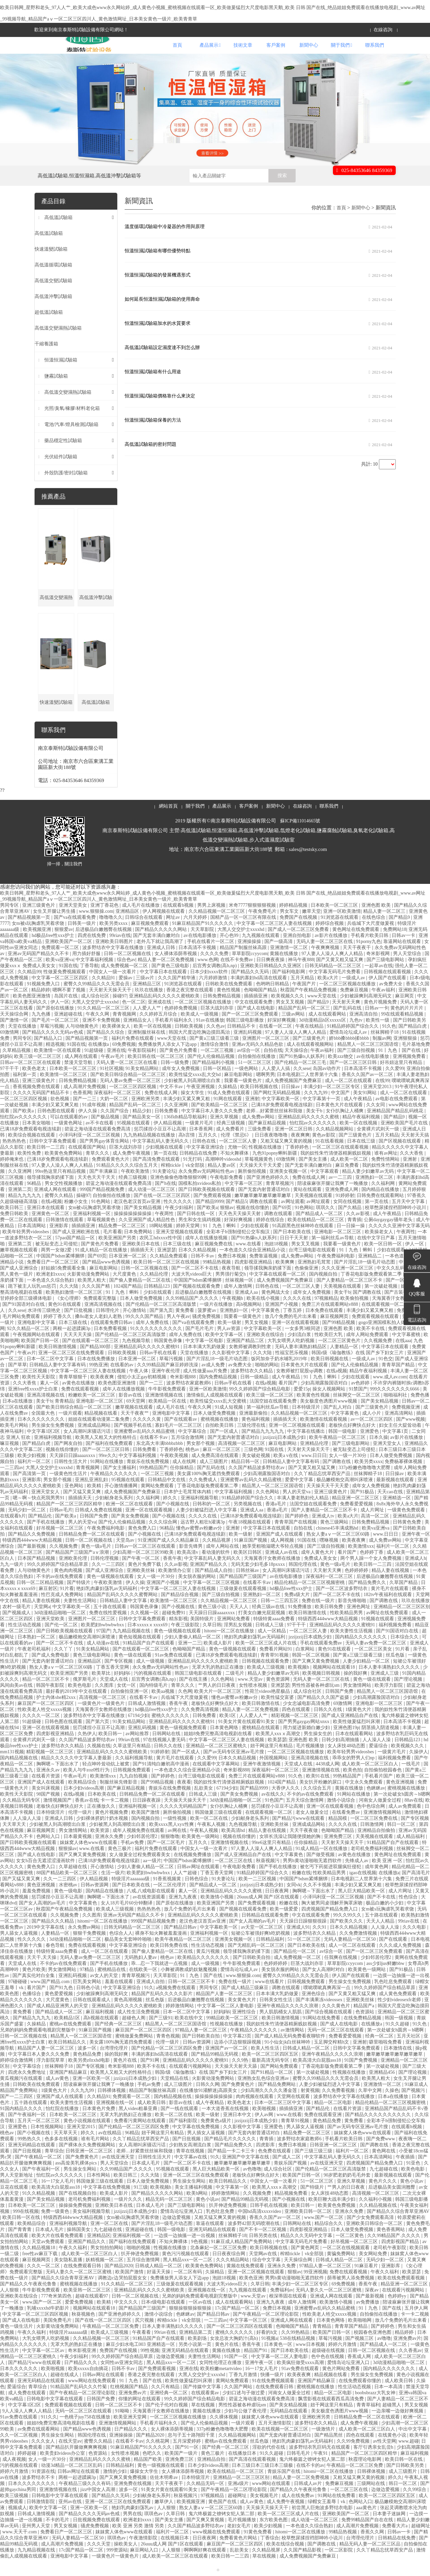 Image resolution: width=430 pixels, height=2576 pixels. I want to click on www.色网, so click(208, 976).